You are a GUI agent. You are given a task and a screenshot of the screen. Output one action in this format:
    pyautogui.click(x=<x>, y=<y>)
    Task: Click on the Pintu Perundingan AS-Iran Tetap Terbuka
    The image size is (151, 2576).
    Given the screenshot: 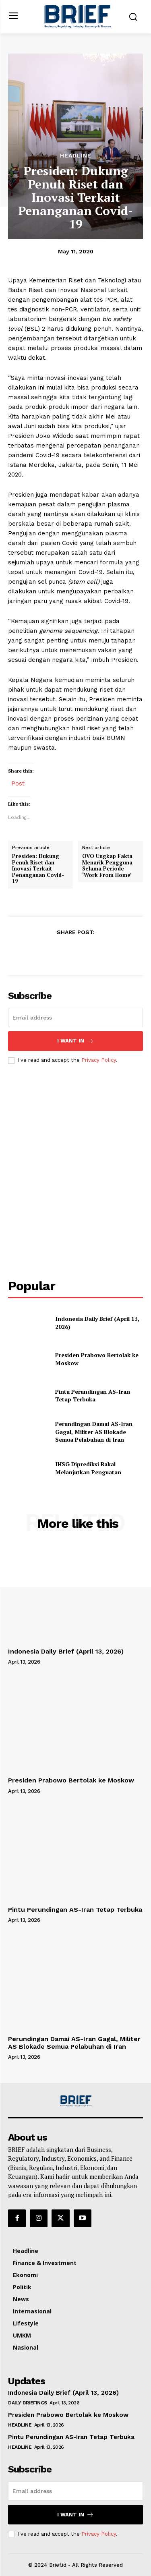 What is the action you would take?
    pyautogui.click(x=92, y=1395)
    